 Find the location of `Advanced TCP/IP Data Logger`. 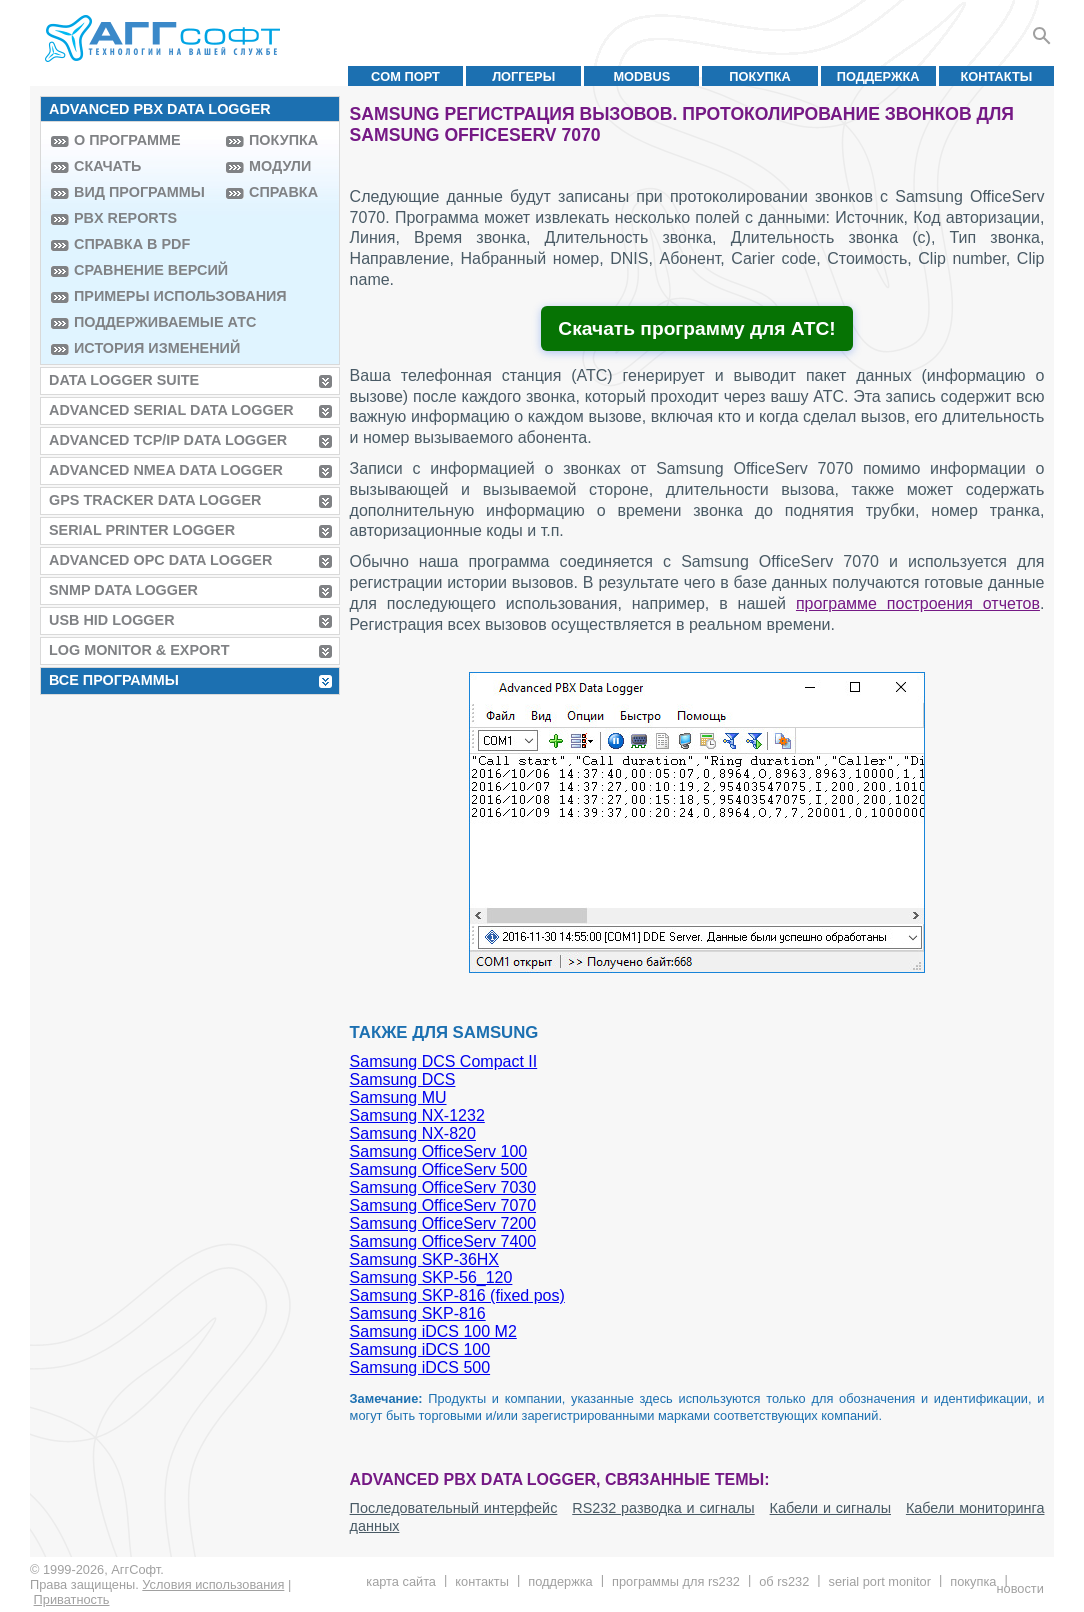

Advanced TCP/IP Data Logger is located at coordinates (168, 440).